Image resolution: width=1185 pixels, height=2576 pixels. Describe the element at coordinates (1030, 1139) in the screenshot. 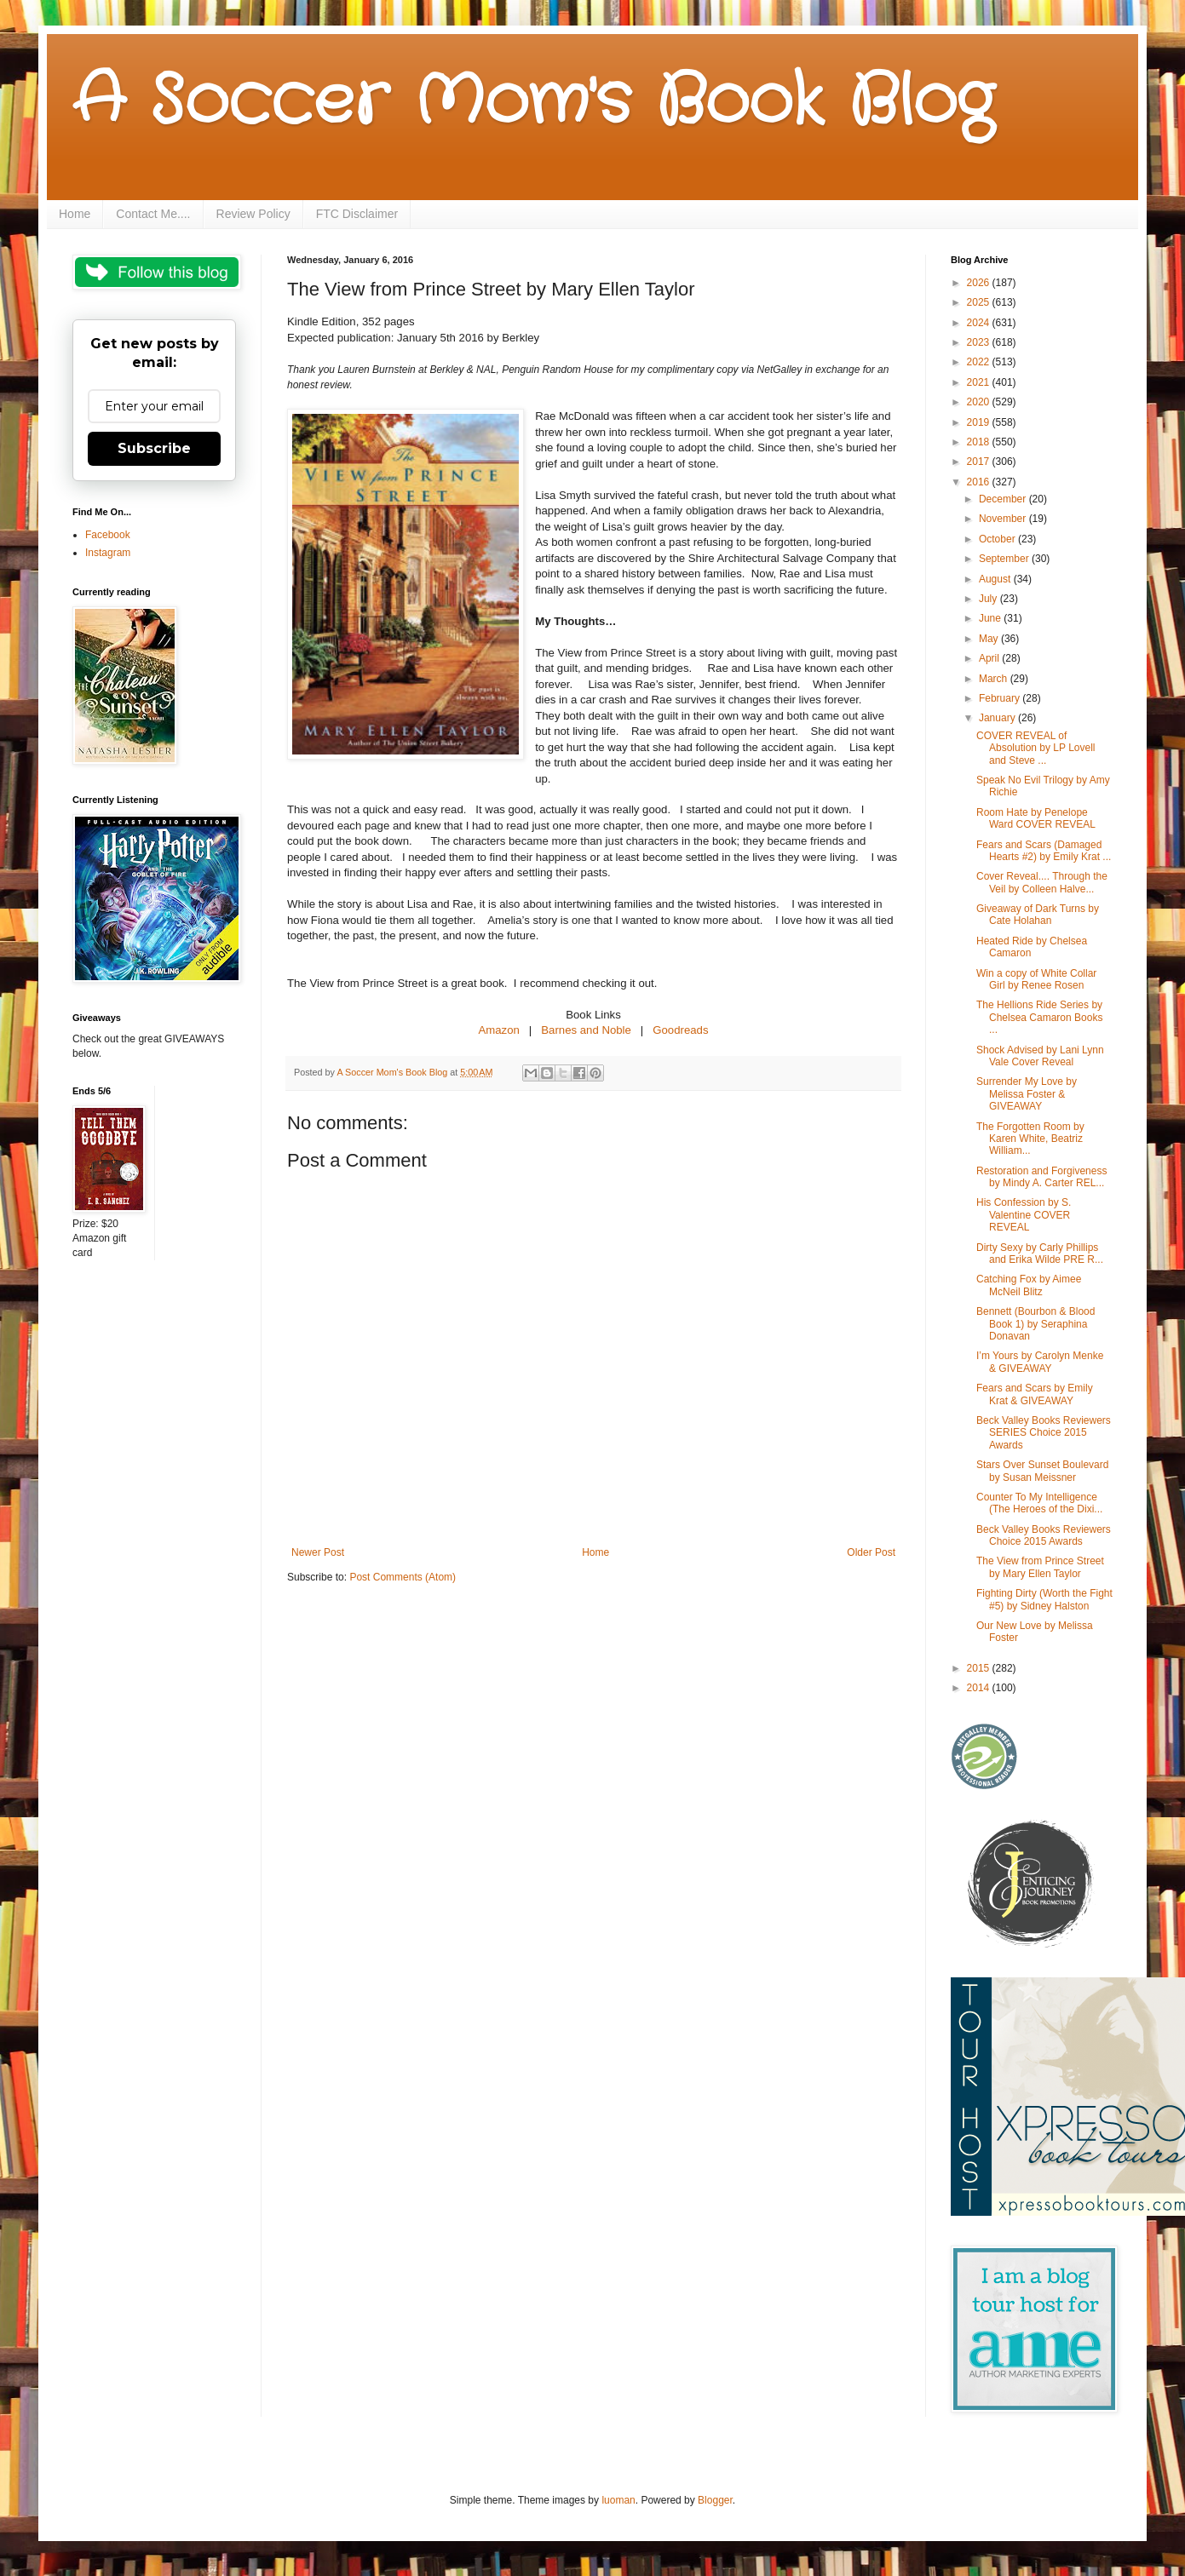

I see `The Forgotten Room by Karen White, Beatriz William...` at that location.